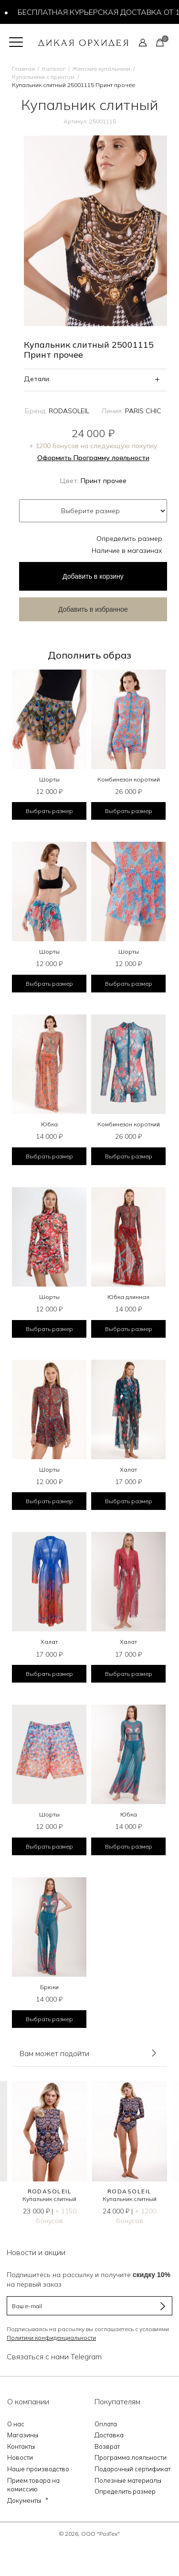  What do you see at coordinates (128, 1469) in the screenshot?
I see `Халат` at bounding box center [128, 1469].